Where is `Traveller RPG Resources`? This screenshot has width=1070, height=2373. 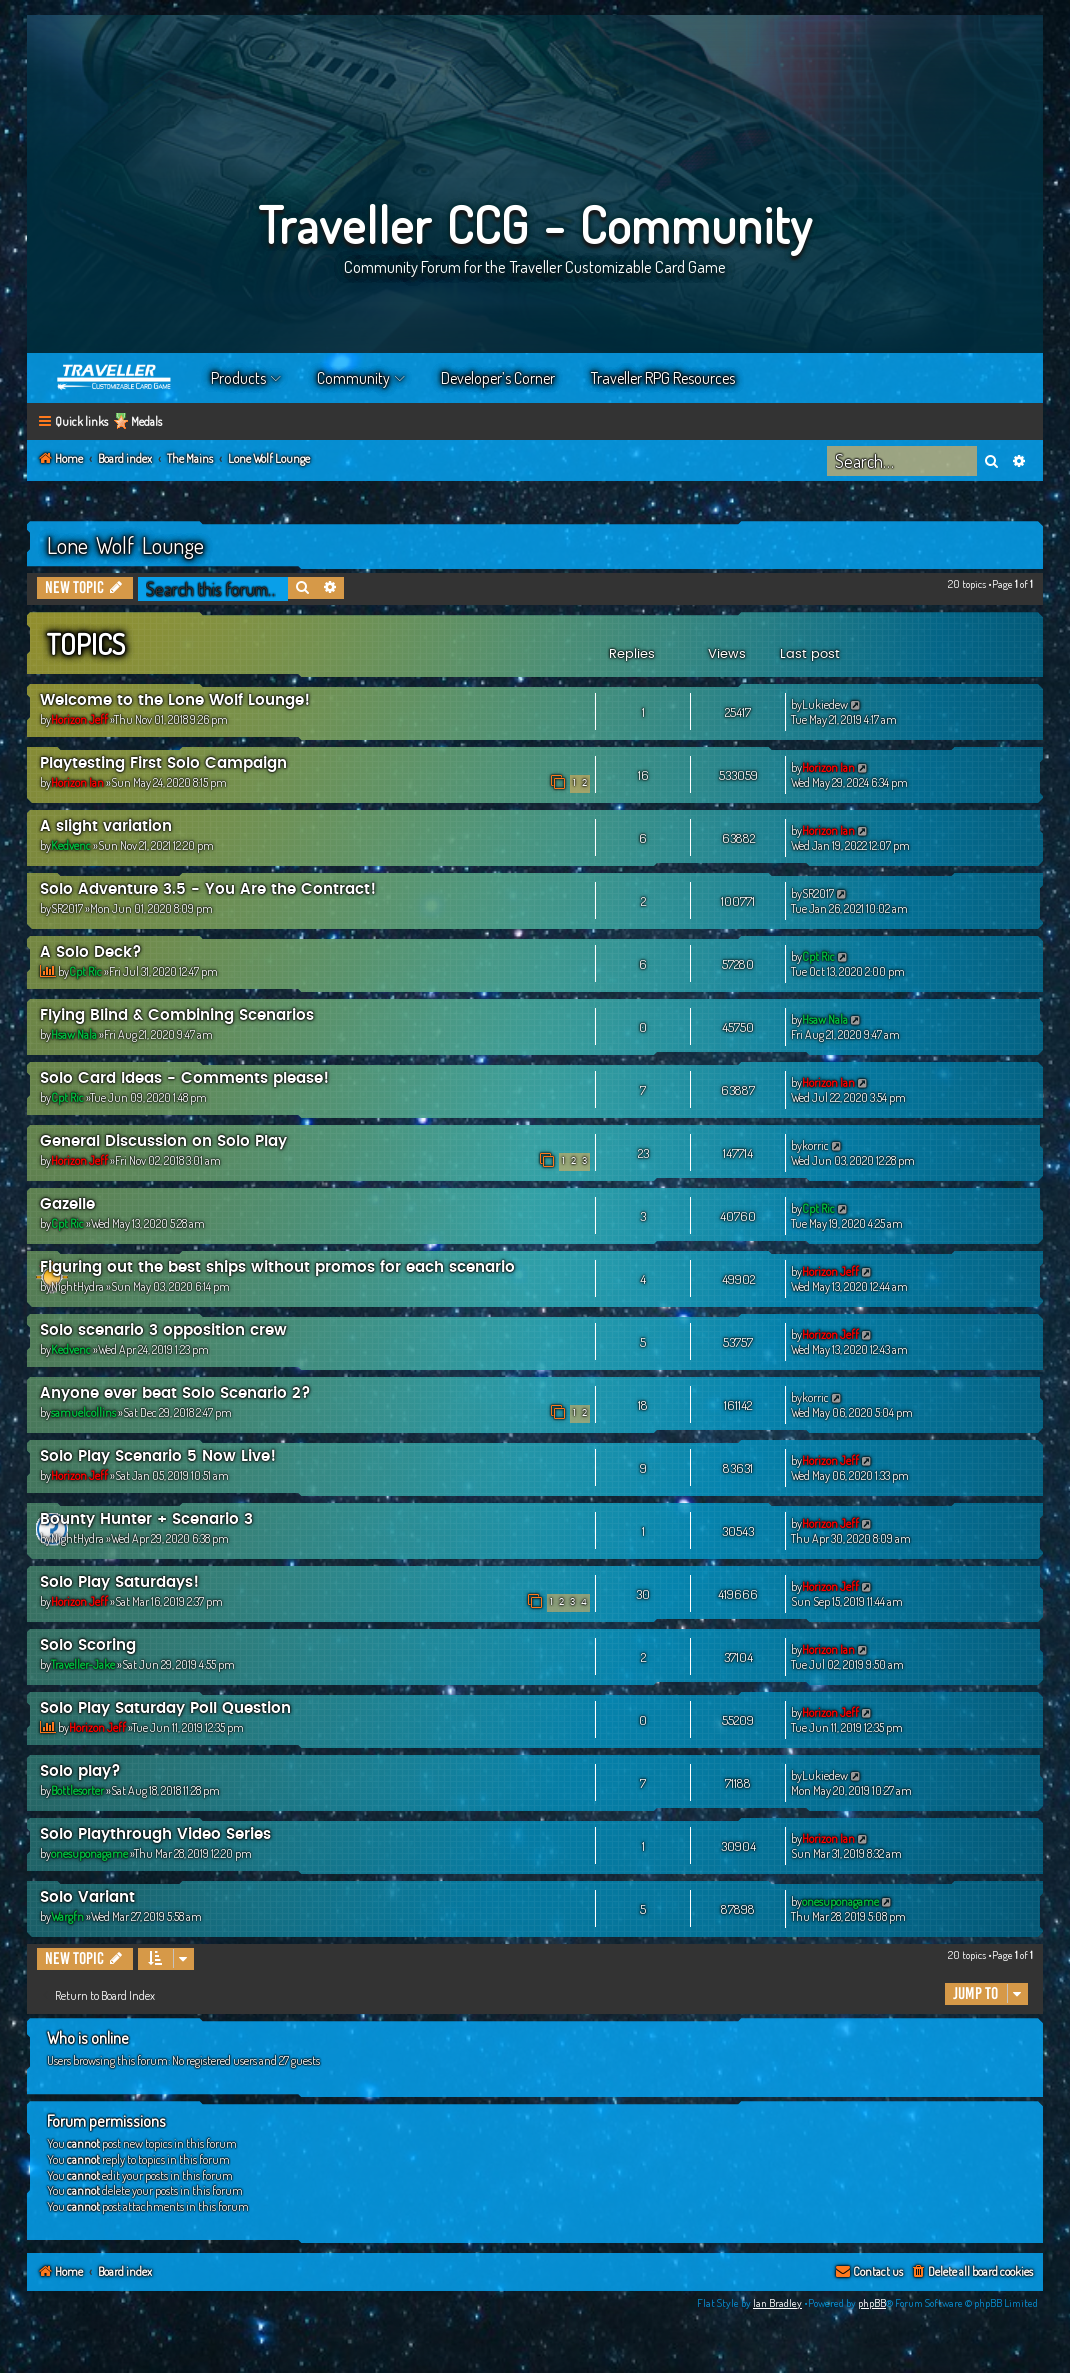
Traveller RPG Resources is located at coordinates (663, 378).